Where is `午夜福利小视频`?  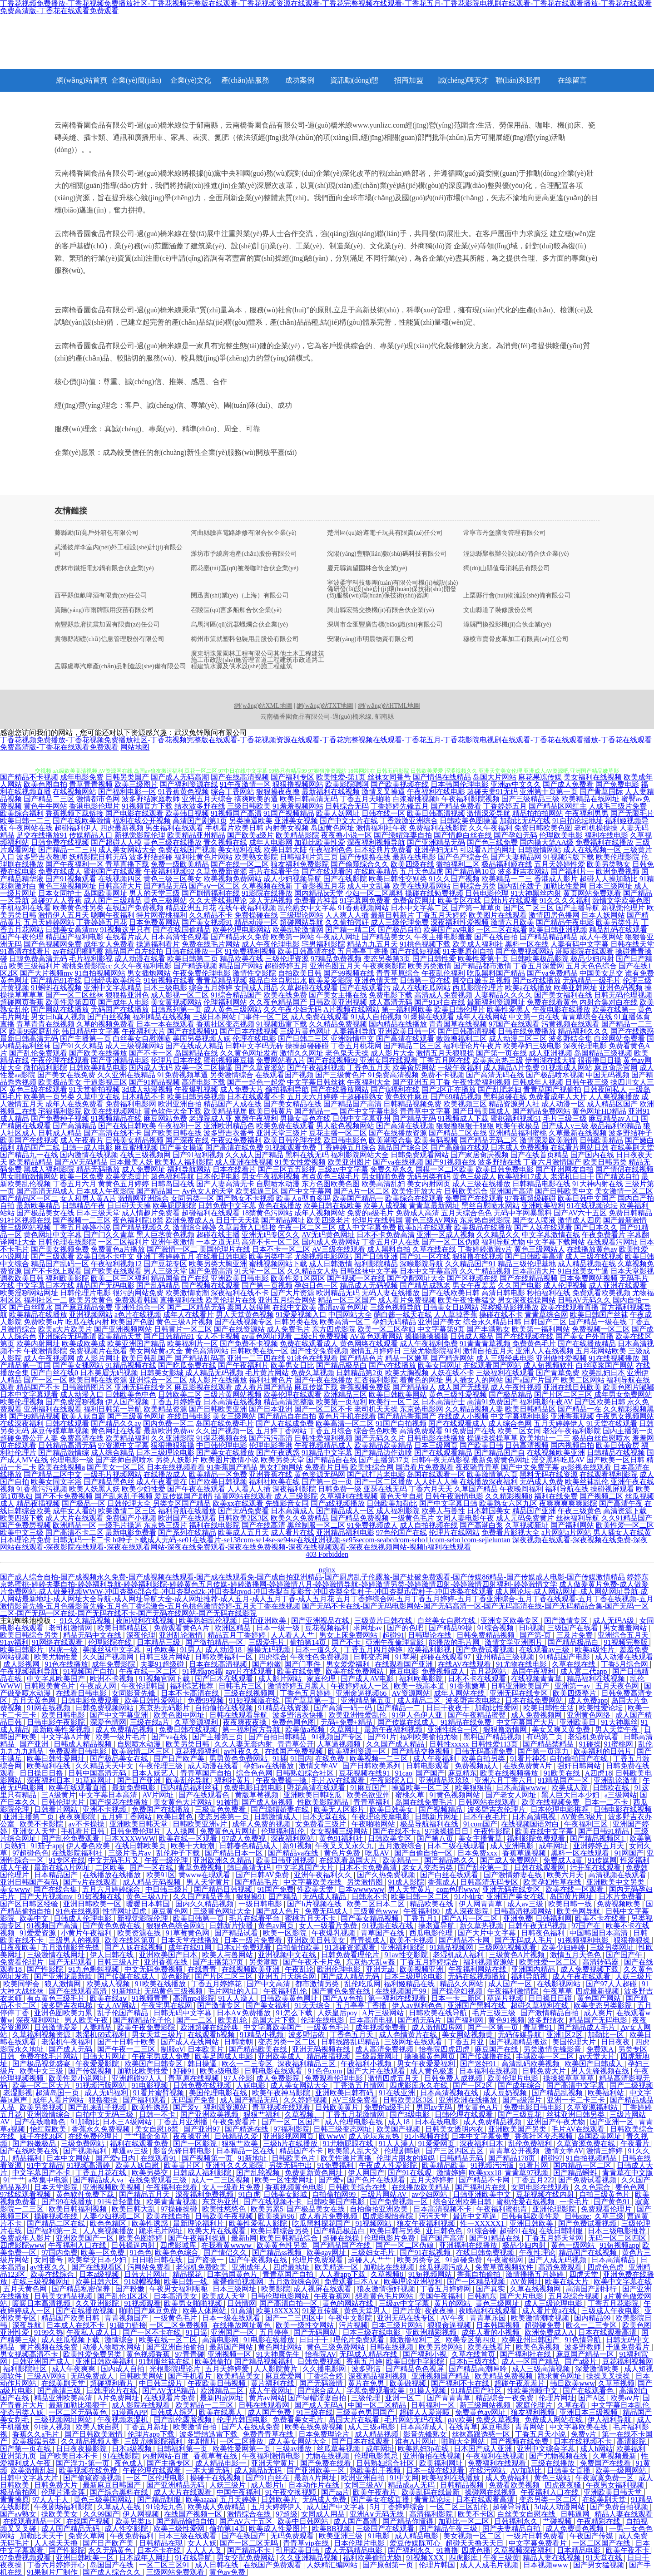 午夜福利小视频 is located at coordinates (367, 2064).